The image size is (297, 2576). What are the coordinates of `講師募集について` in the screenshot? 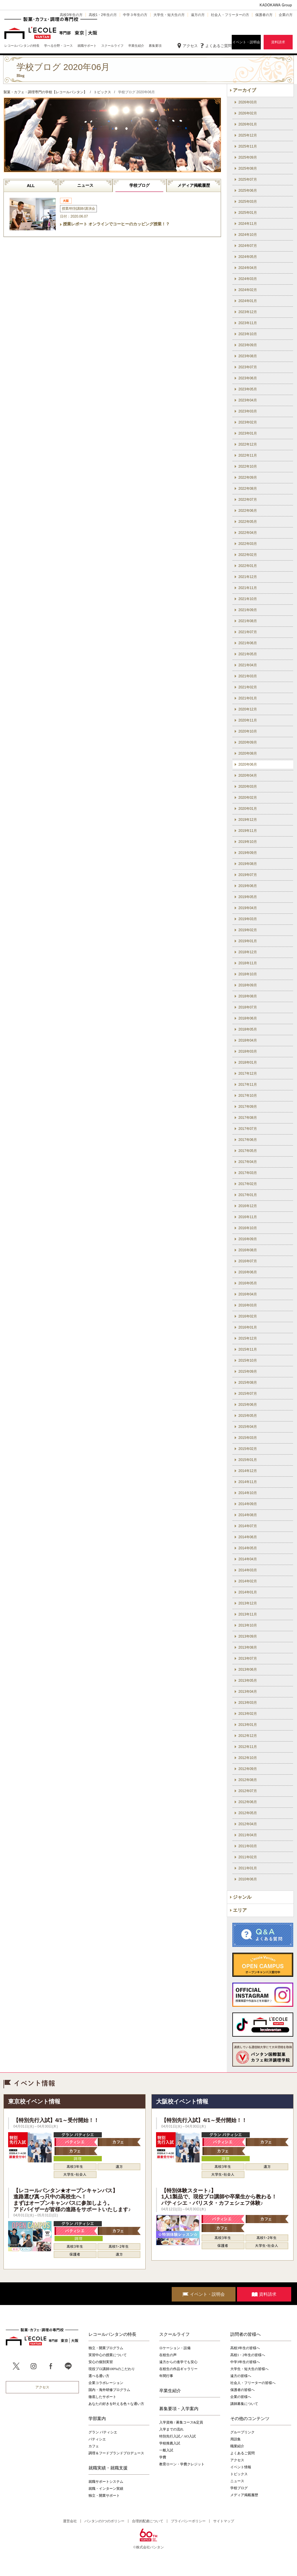 It's located at (244, 2404).